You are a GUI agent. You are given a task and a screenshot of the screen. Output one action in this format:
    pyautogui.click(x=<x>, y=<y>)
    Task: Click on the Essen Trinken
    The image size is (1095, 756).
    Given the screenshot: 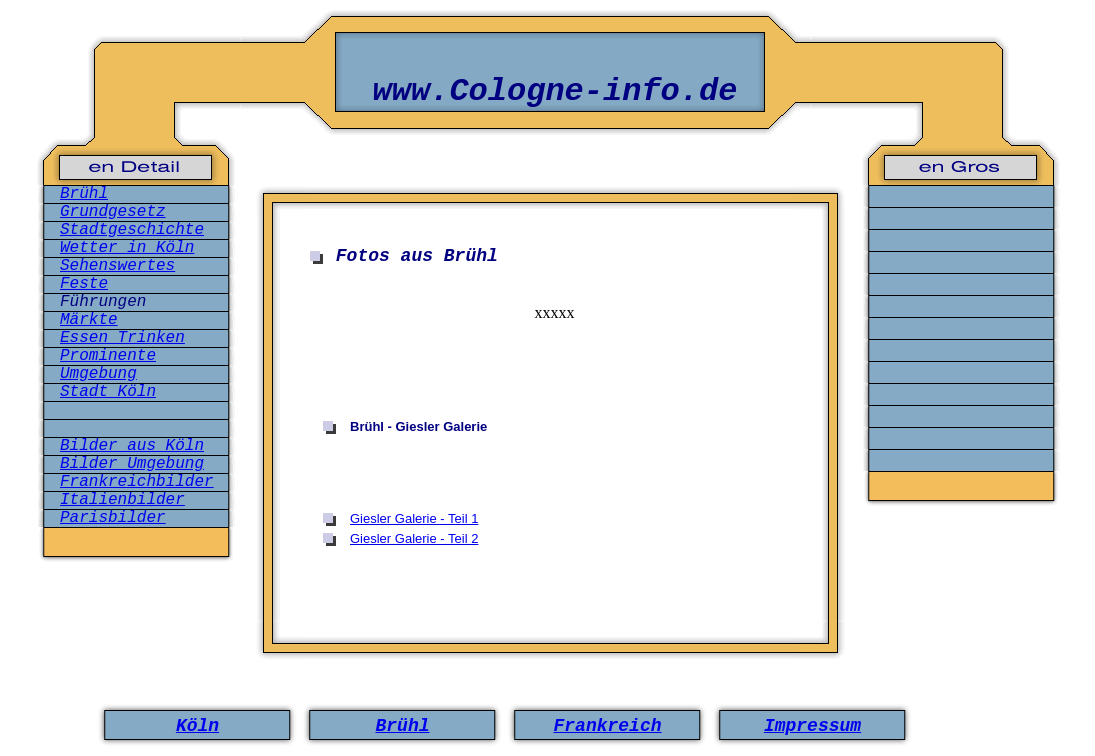 What is the action you would take?
    pyautogui.click(x=122, y=338)
    